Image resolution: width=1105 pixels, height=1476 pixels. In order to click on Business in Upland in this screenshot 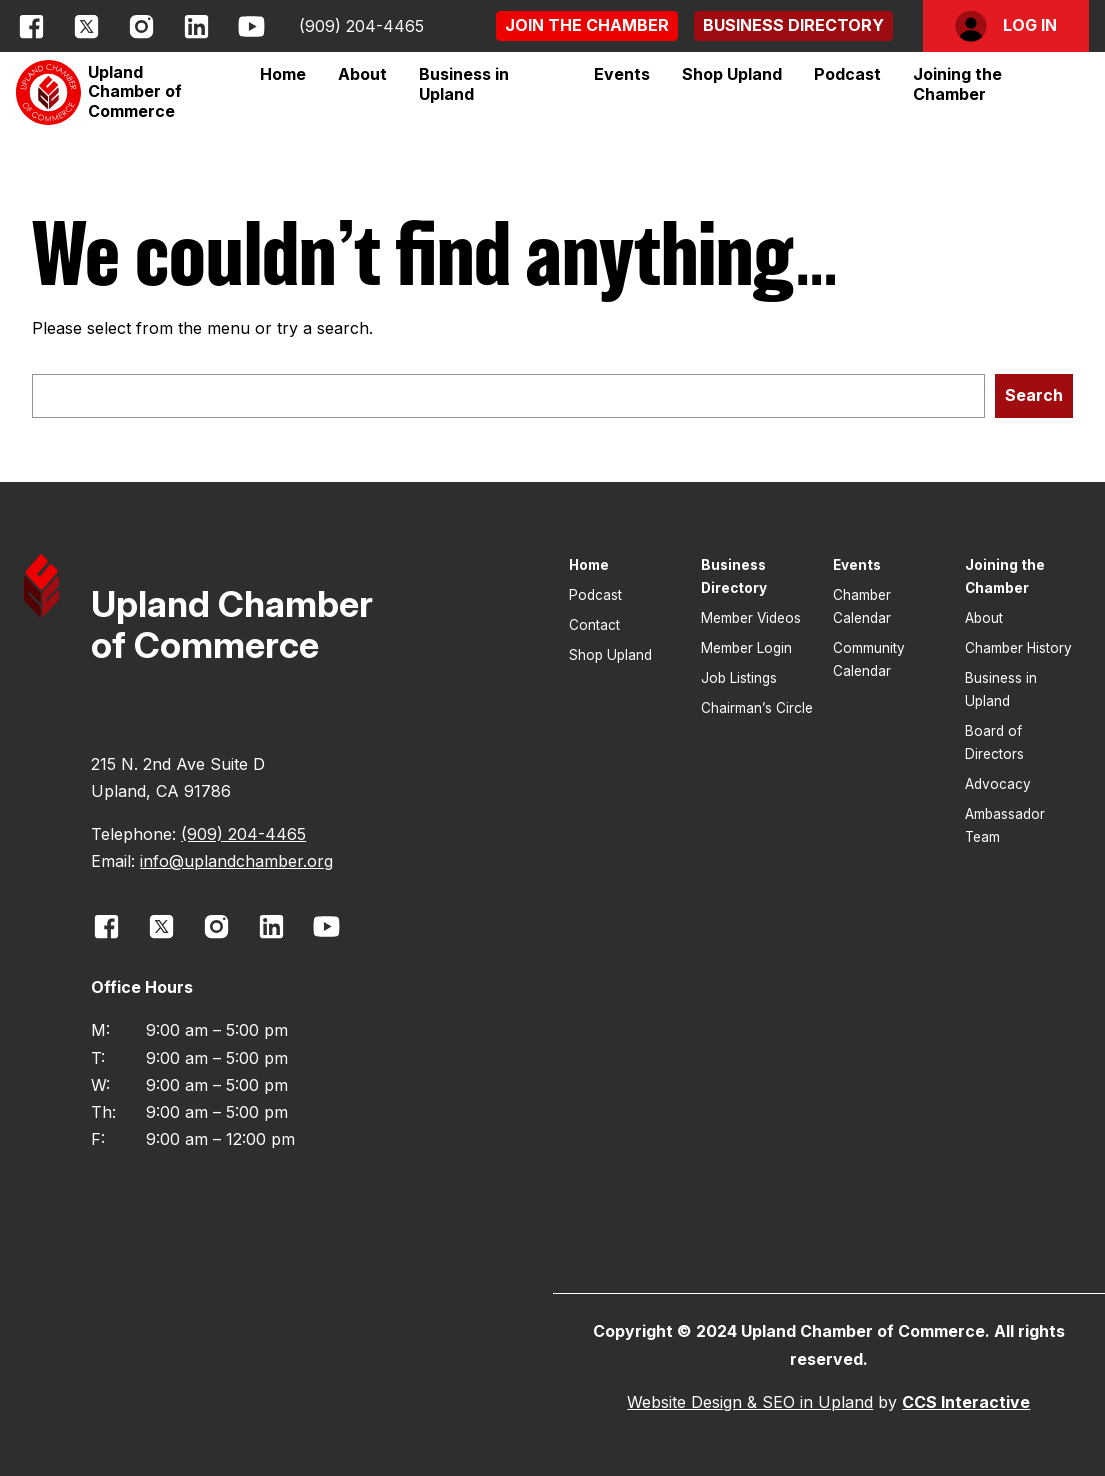, I will do `click(464, 84)`.